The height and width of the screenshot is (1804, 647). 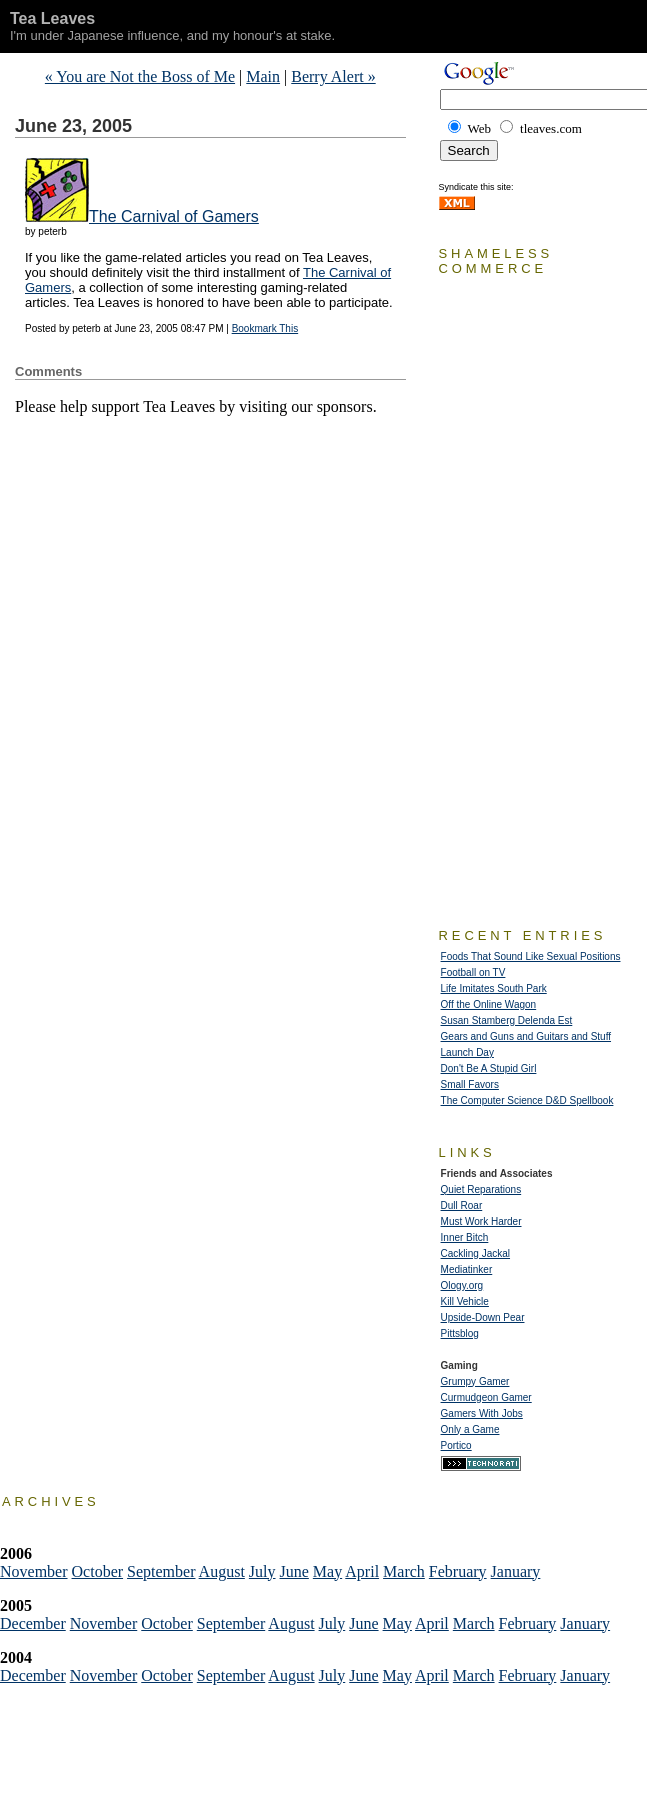 I want to click on The Computer Science D&D Spellbook, so click(x=527, y=1100).